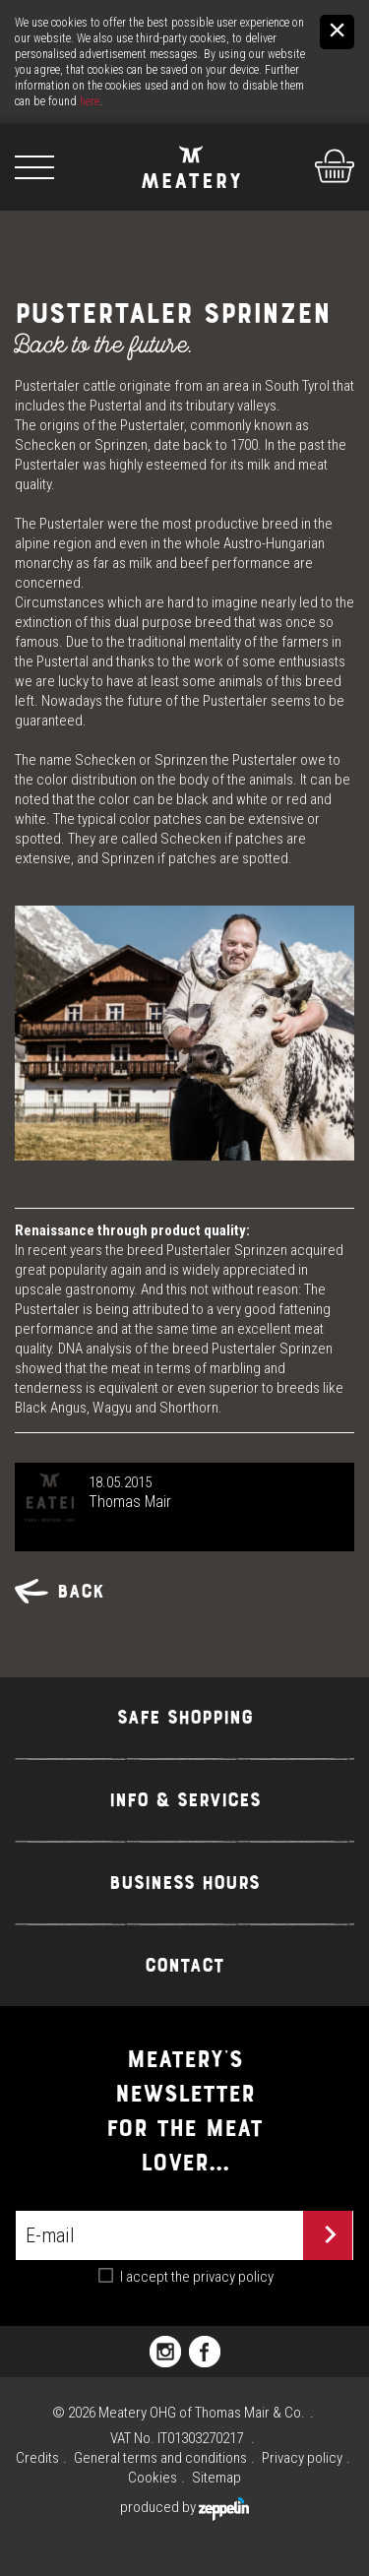 Image resolution: width=369 pixels, height=2576 pixels. I want to click on I accept the, so click(197, 2277).